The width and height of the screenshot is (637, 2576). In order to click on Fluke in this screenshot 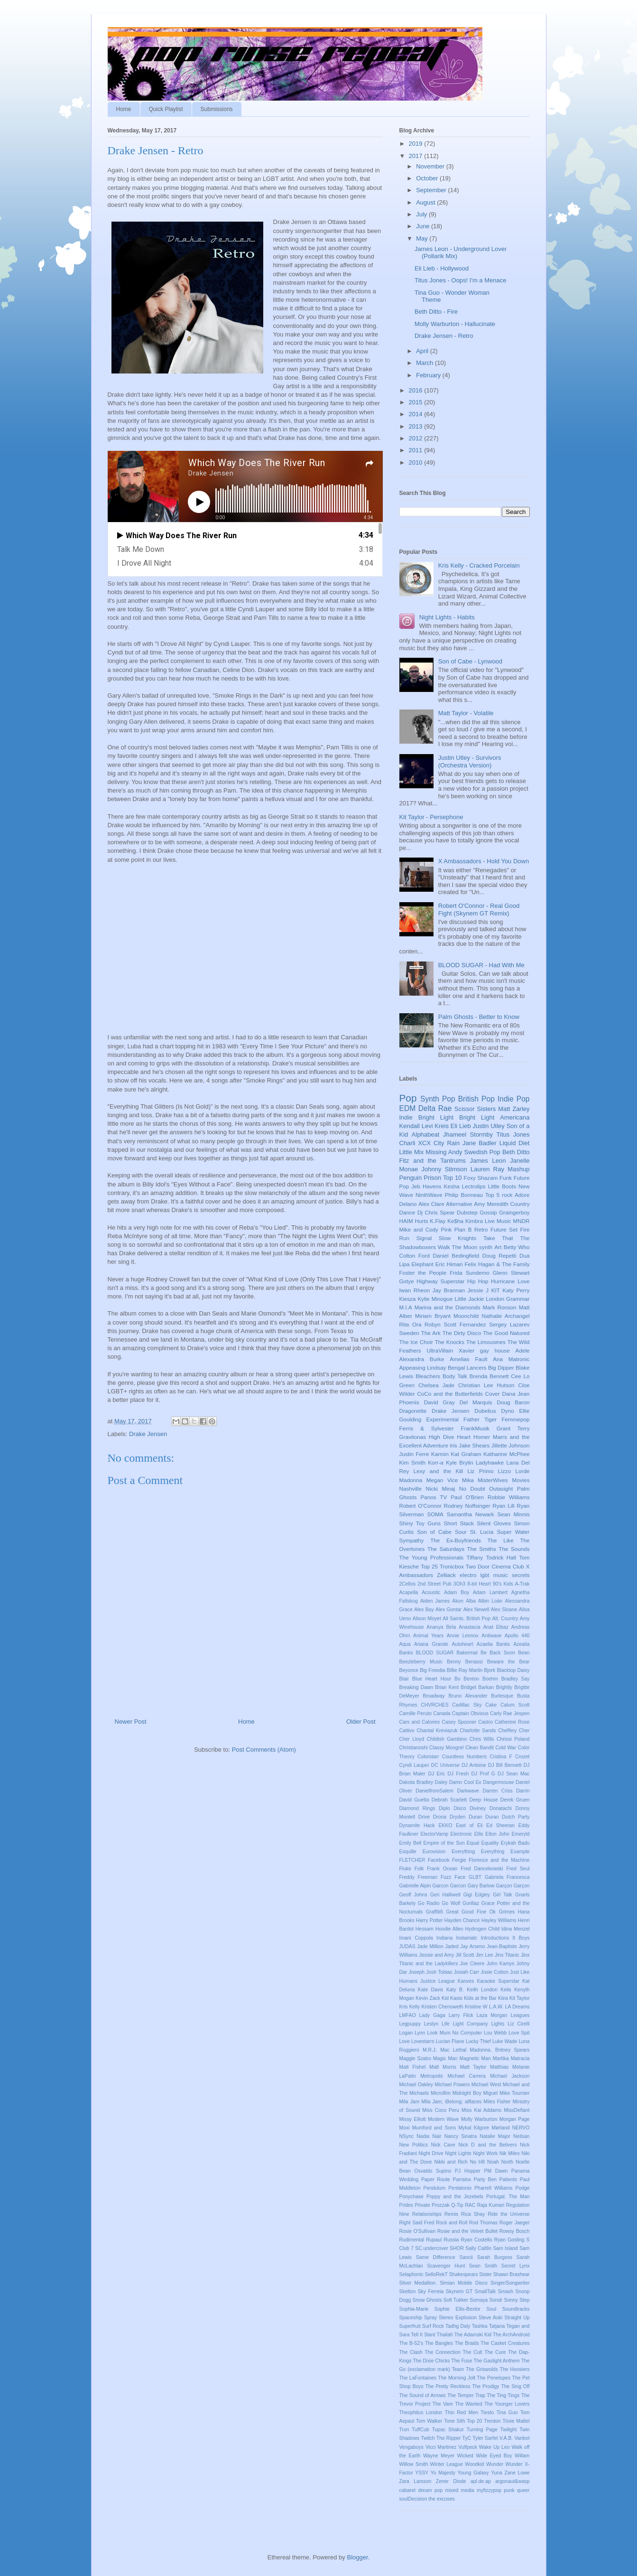, I will do `click(405, 1868)`.